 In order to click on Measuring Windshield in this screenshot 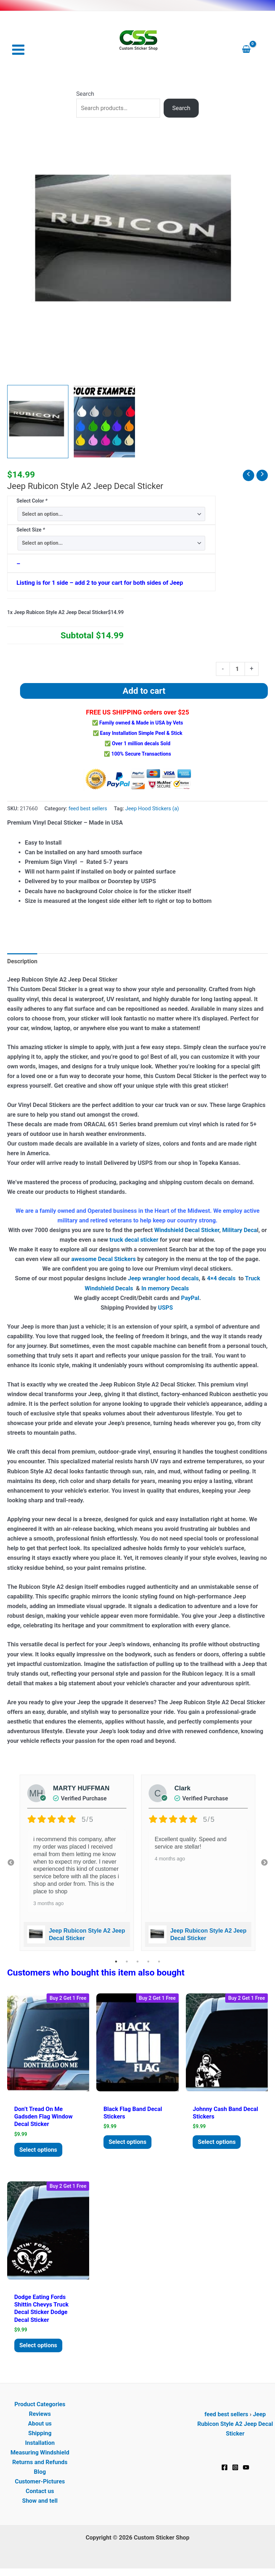, I will do `click(39, 2455)`.